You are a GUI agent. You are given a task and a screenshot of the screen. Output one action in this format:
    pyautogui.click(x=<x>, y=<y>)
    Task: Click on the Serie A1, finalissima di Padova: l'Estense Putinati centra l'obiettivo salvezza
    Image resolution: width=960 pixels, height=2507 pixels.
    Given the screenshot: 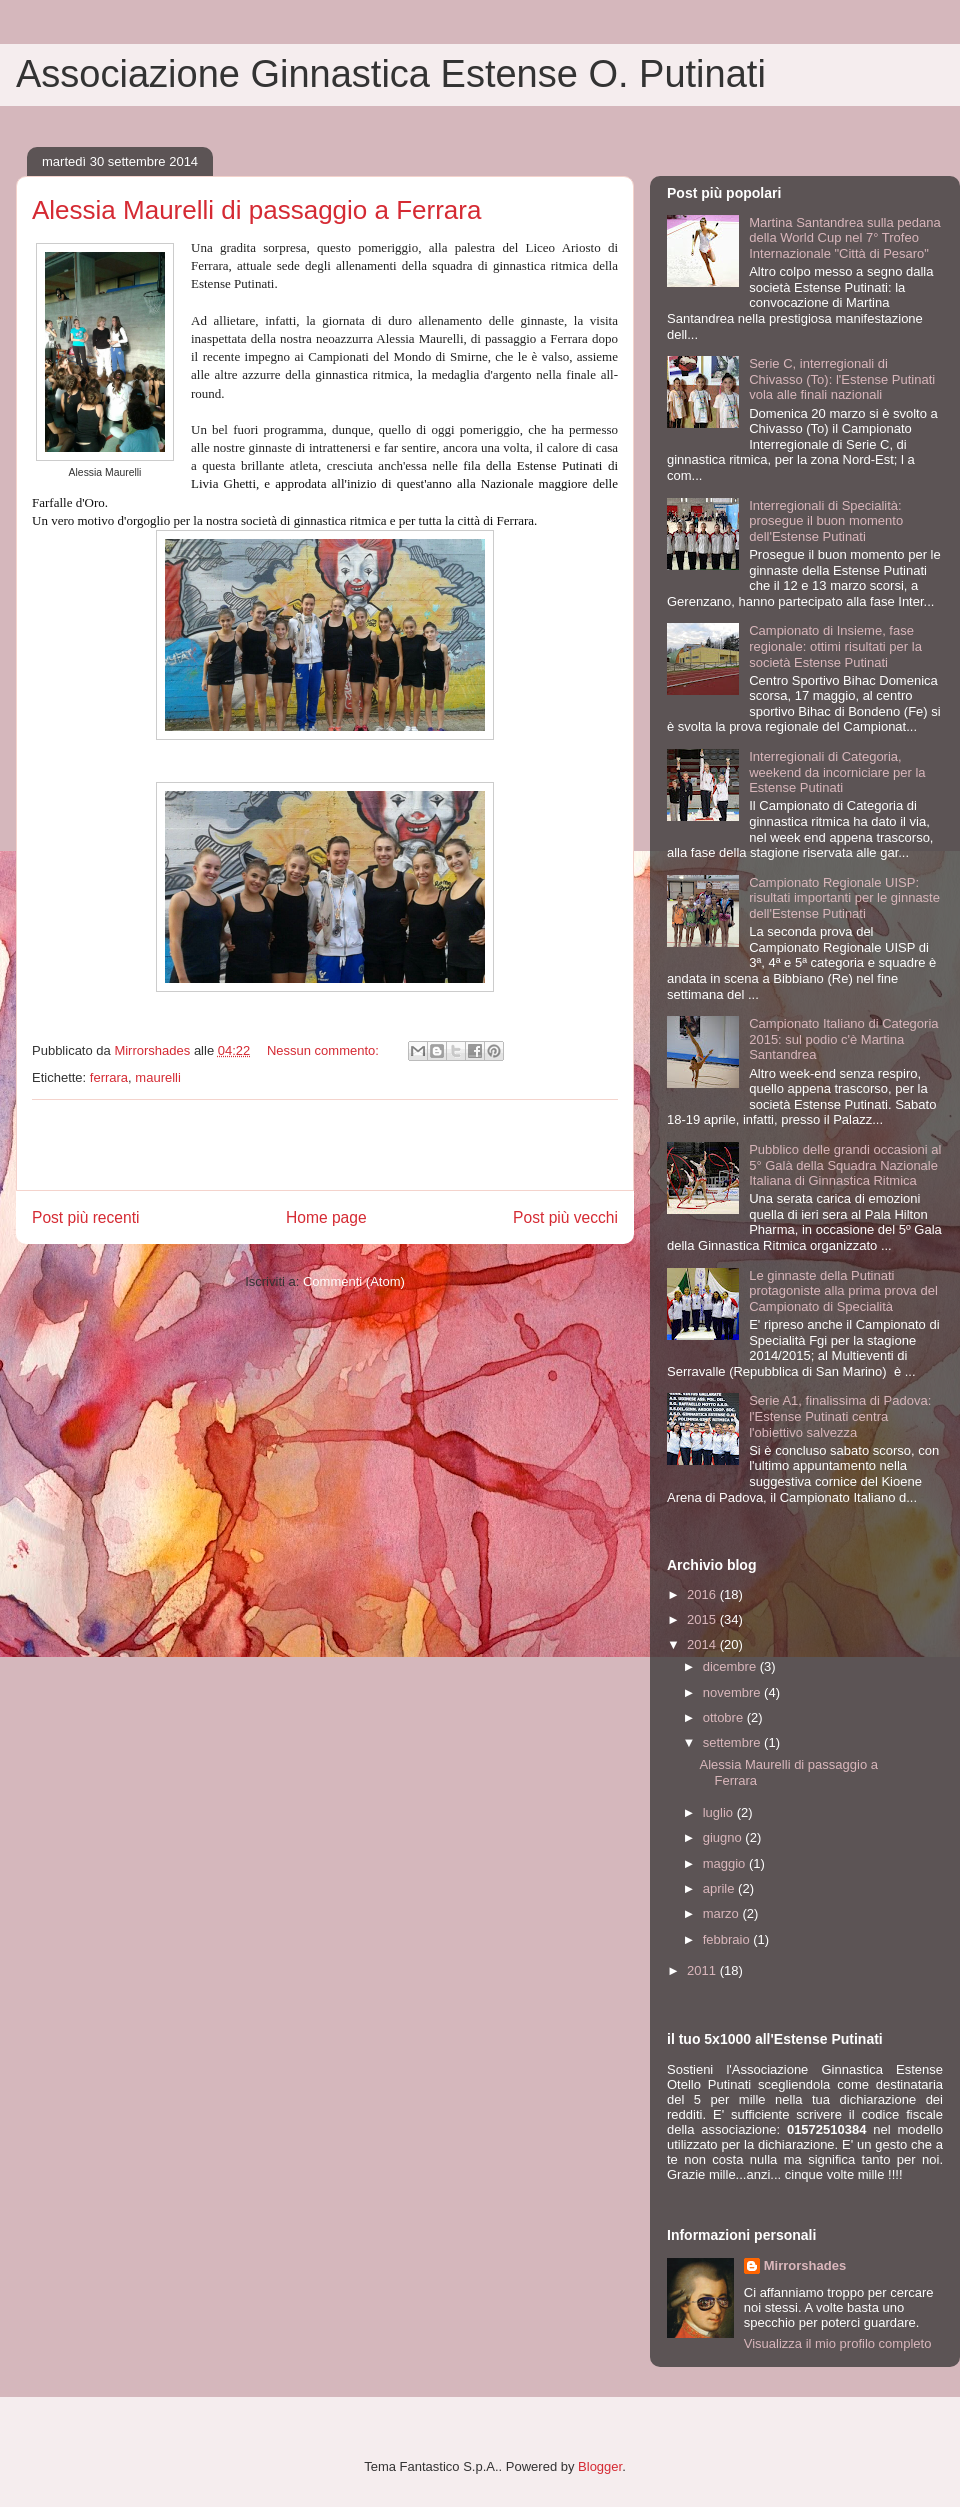 What is the action you would take?
    pyautogui.click(x=840, y=1416)
    